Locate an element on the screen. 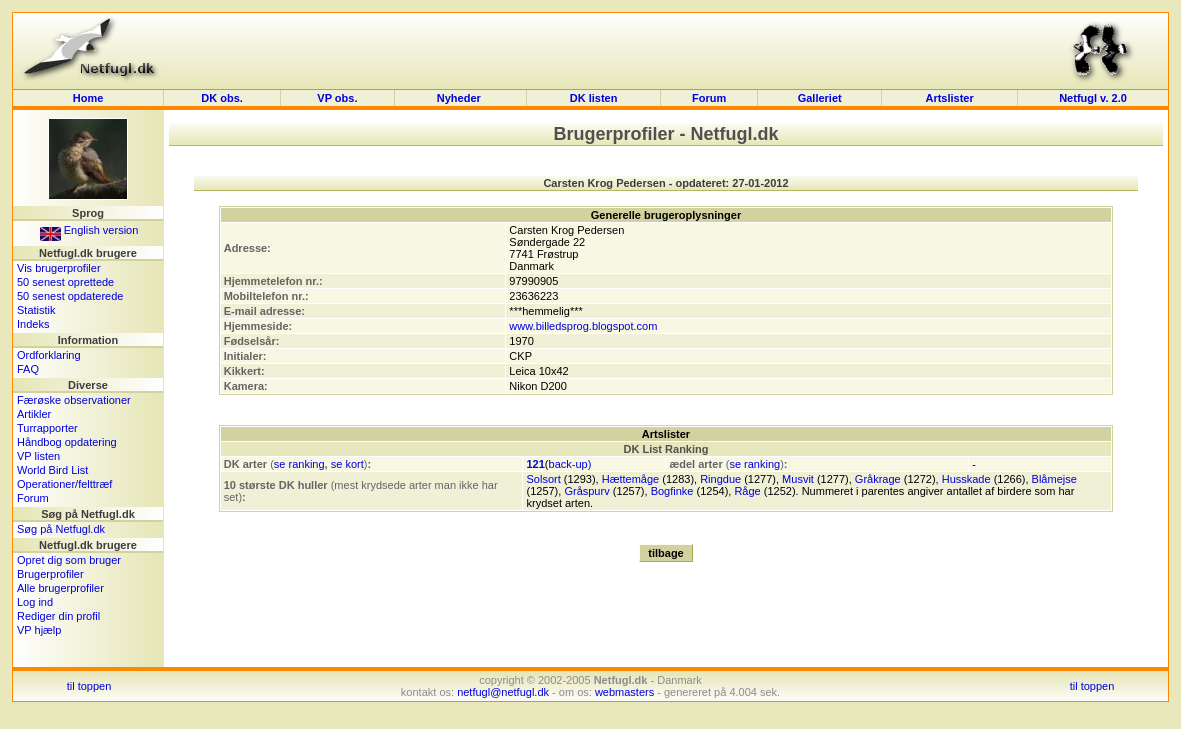 The height and width of the screenshot is (729, 1181). Gråkrage is located at coordinates (878, 479).